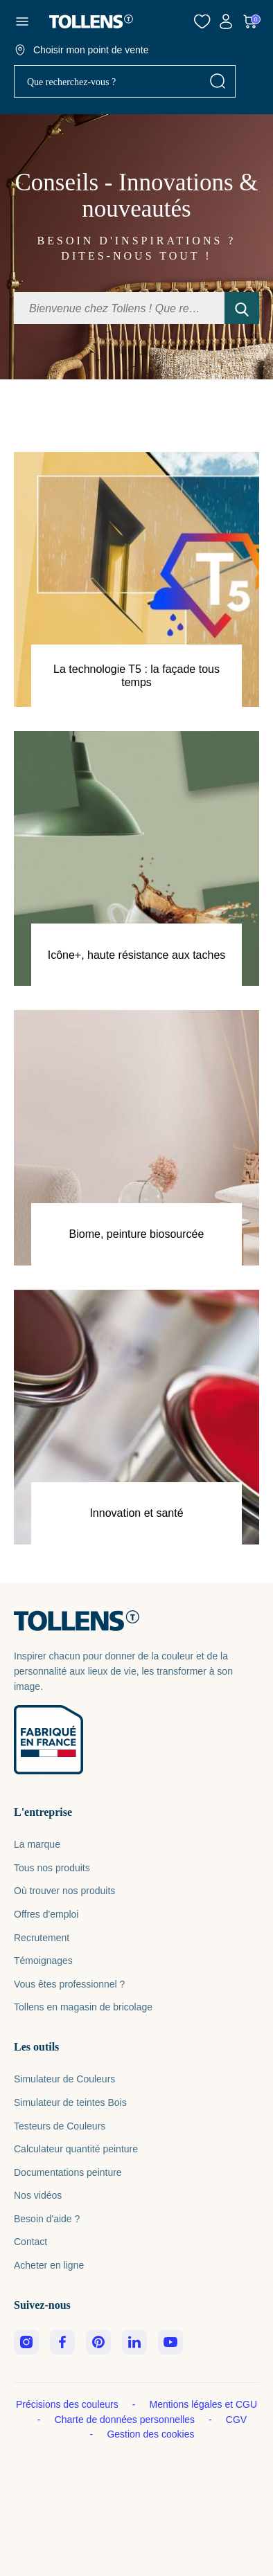 This screenshot has height=2576, width=273. Describe the element at coordinates (76, 2148) in the screenshot. I see `Calculateur quantité peinture` at that location.